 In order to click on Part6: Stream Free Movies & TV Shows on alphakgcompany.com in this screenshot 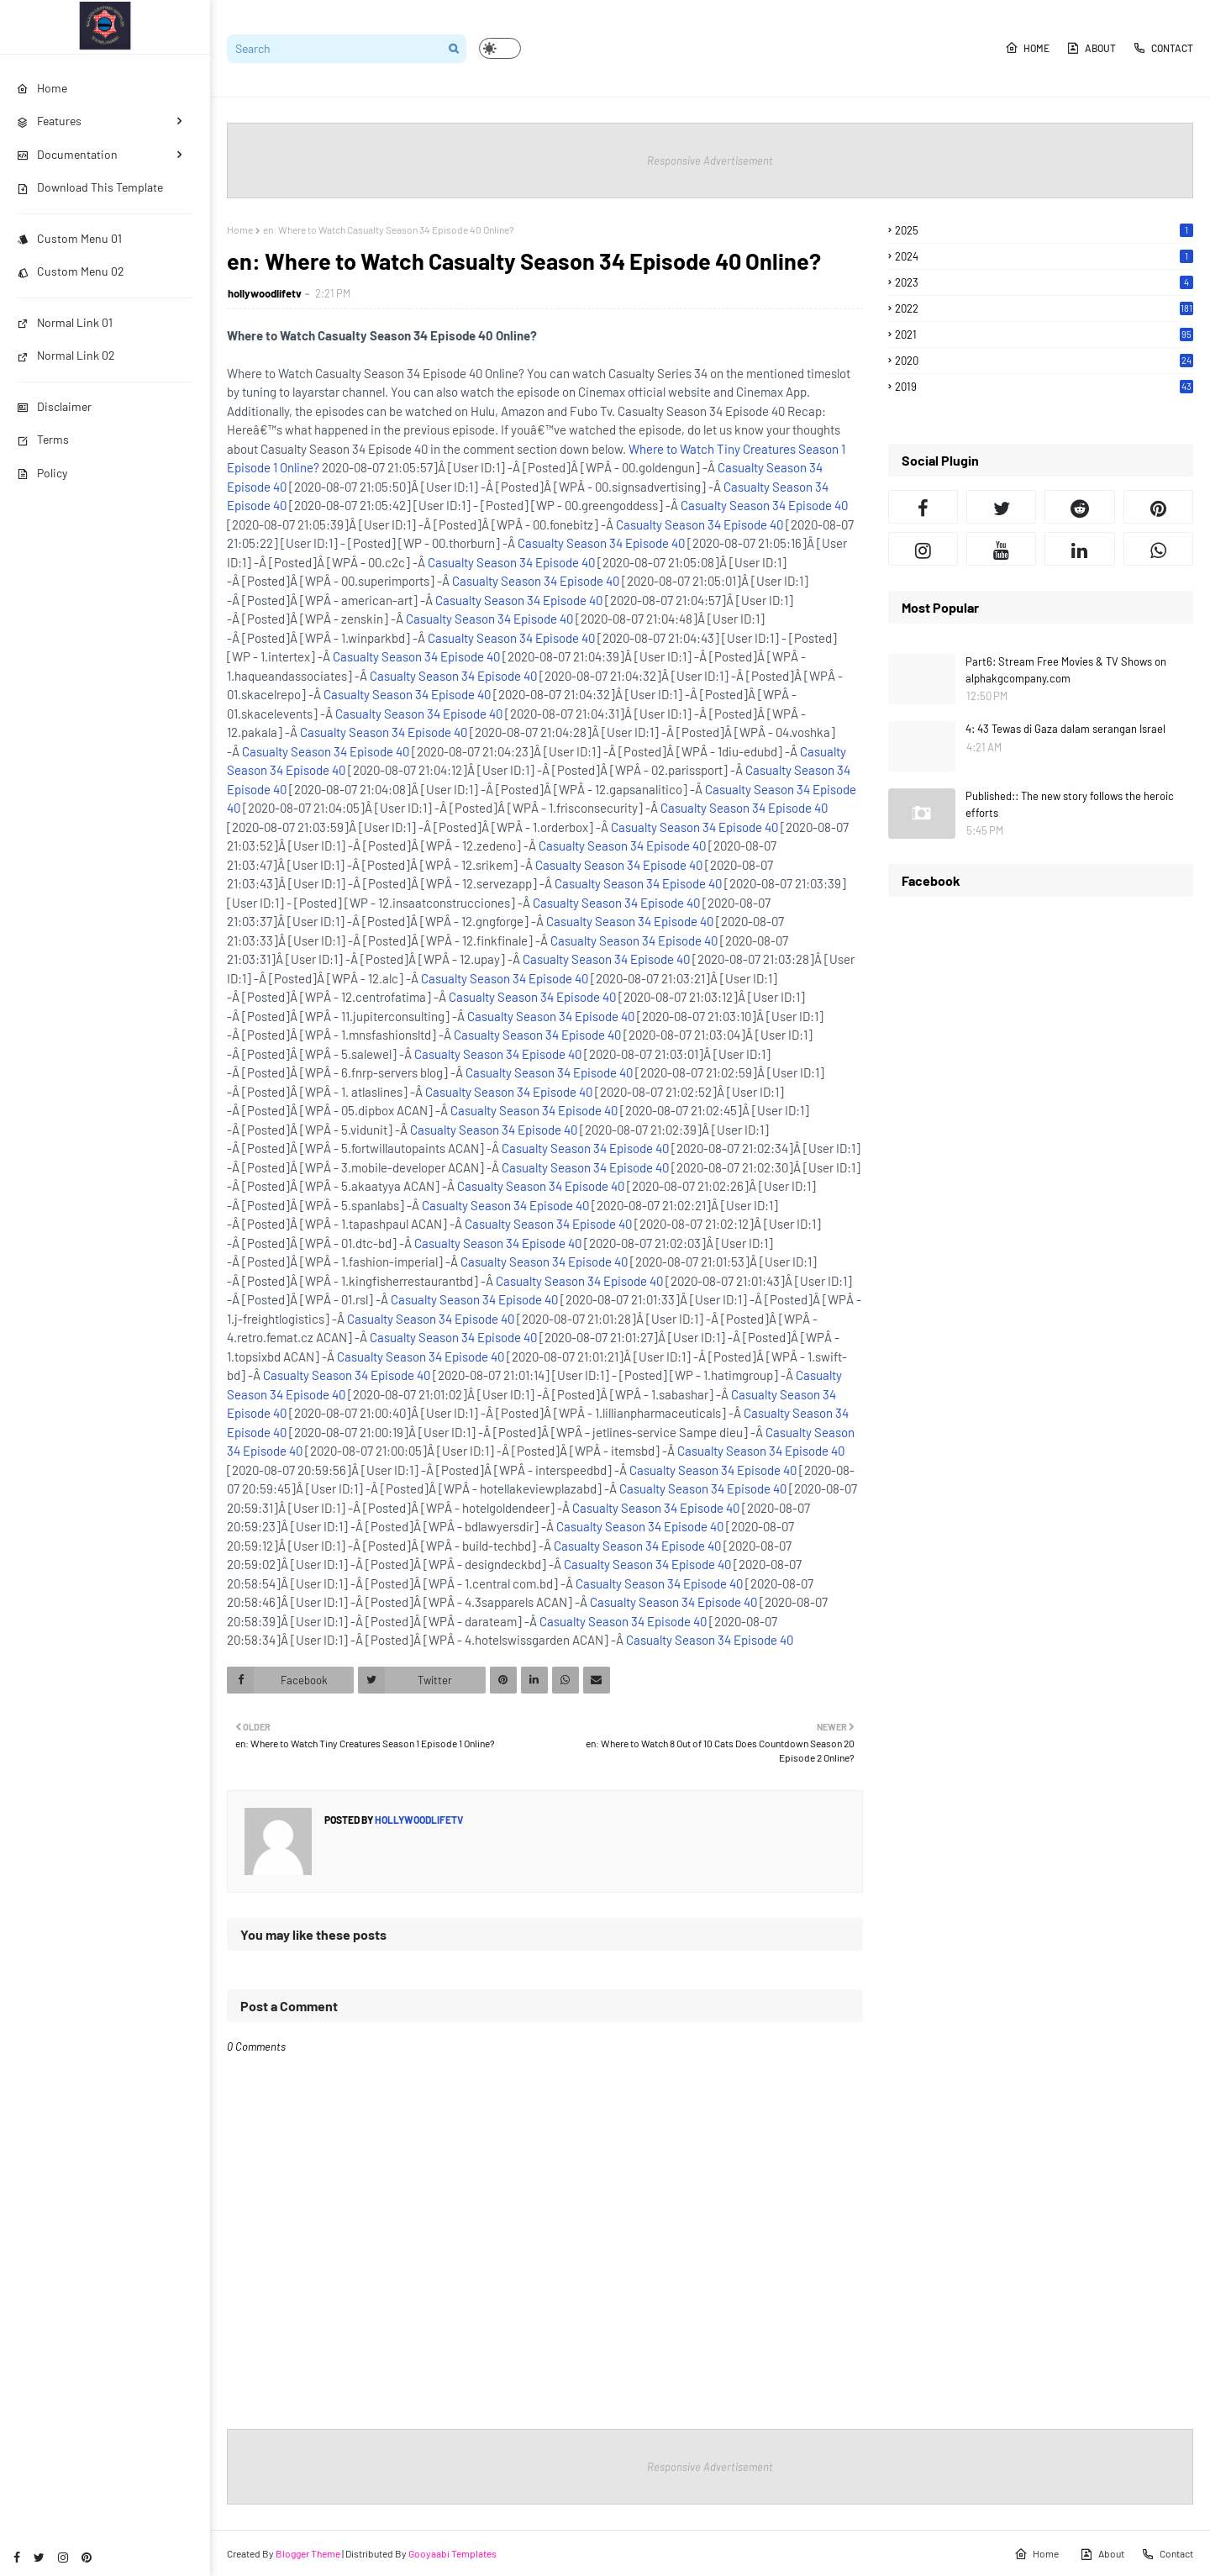, I will do `click(1065, 670)`.